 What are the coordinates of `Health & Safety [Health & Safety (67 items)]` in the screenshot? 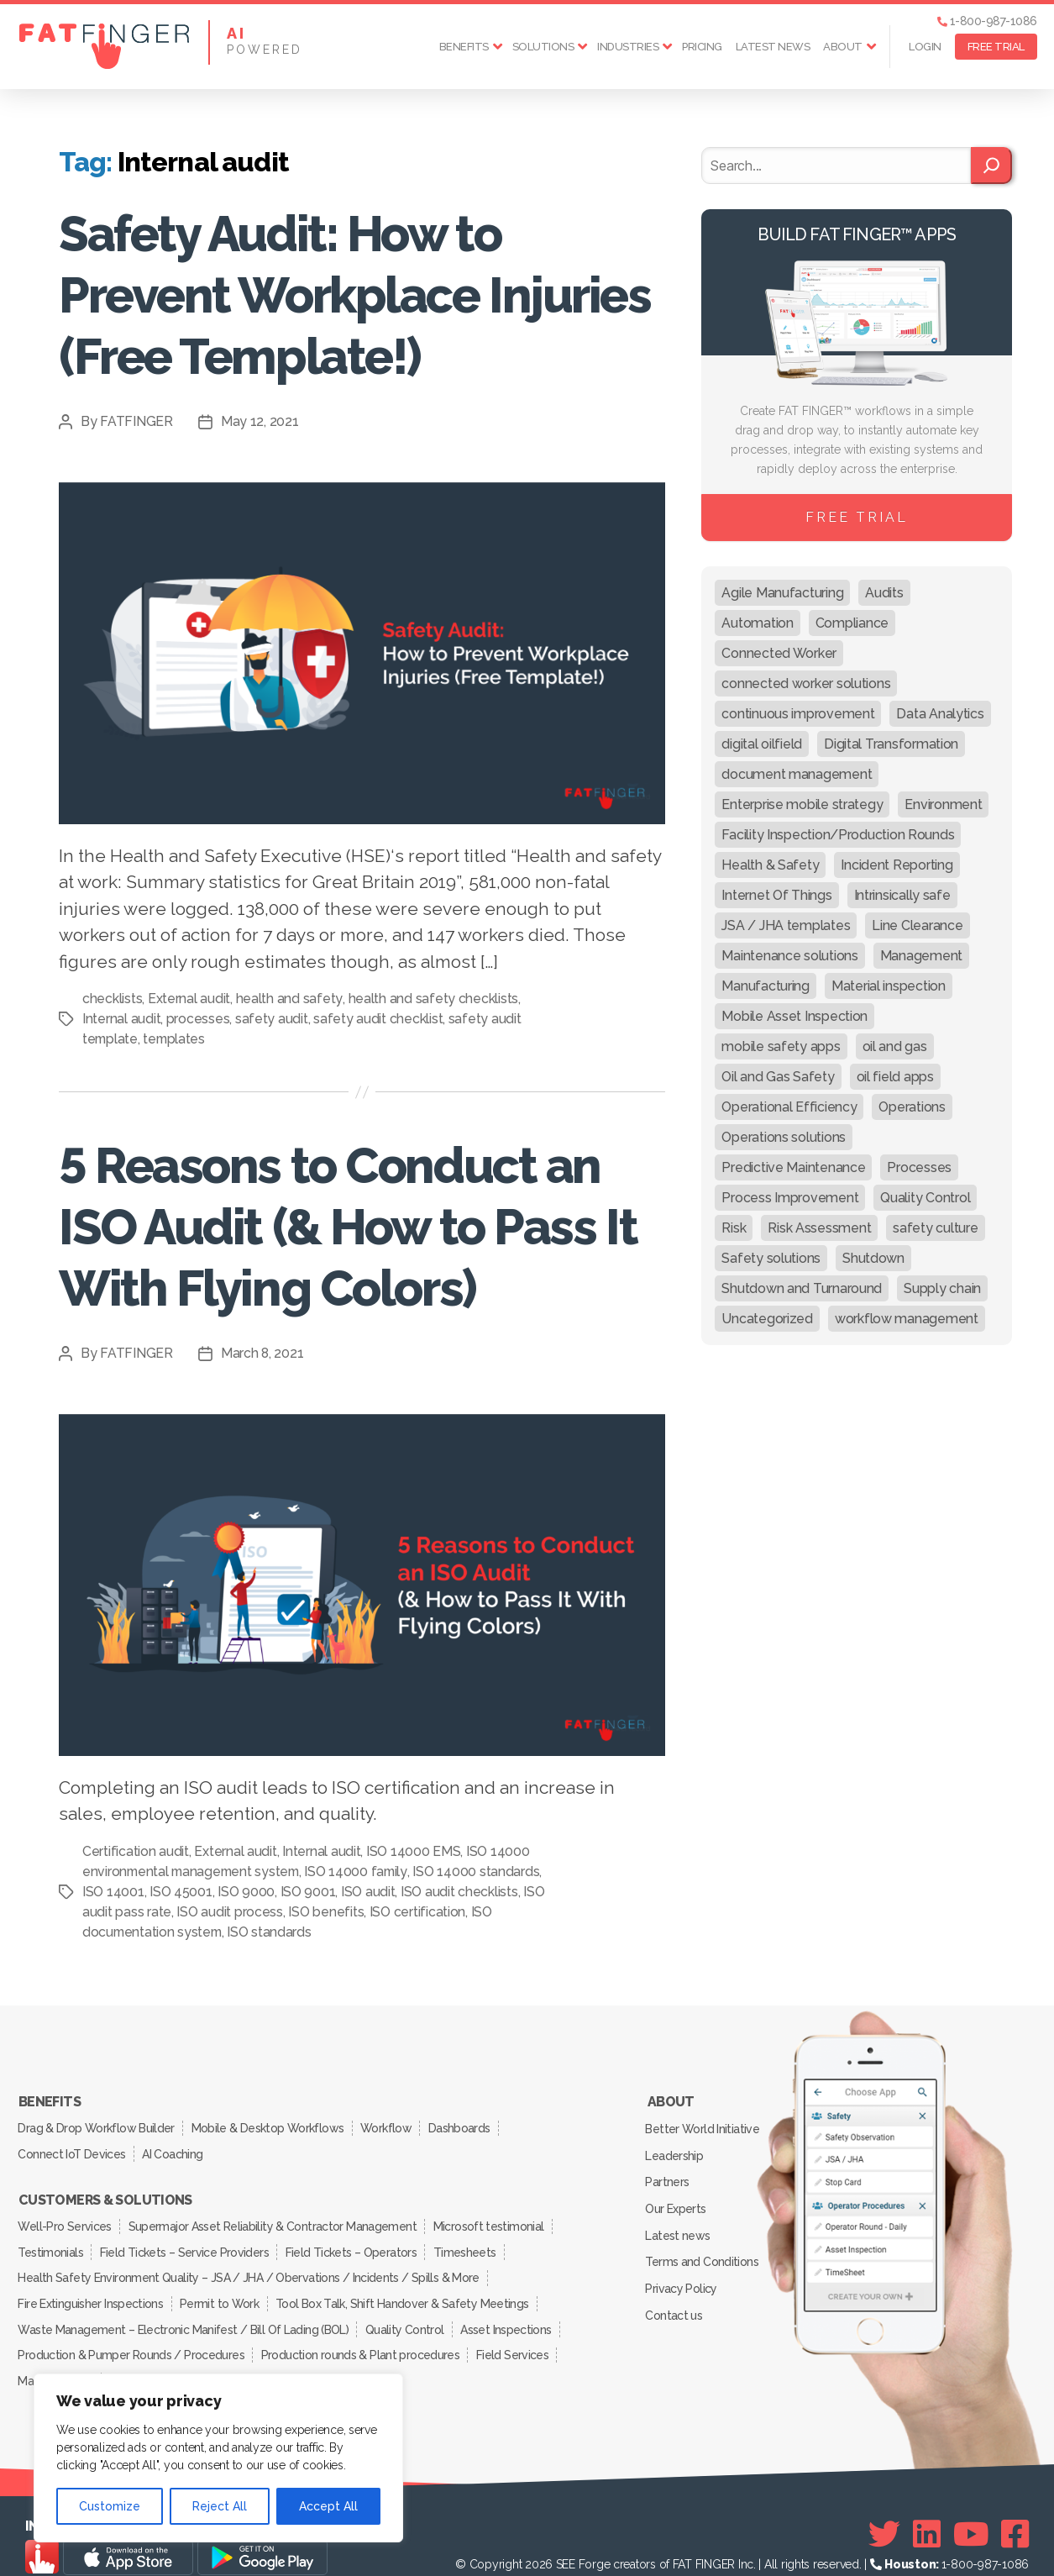 It's located at (770, 865).